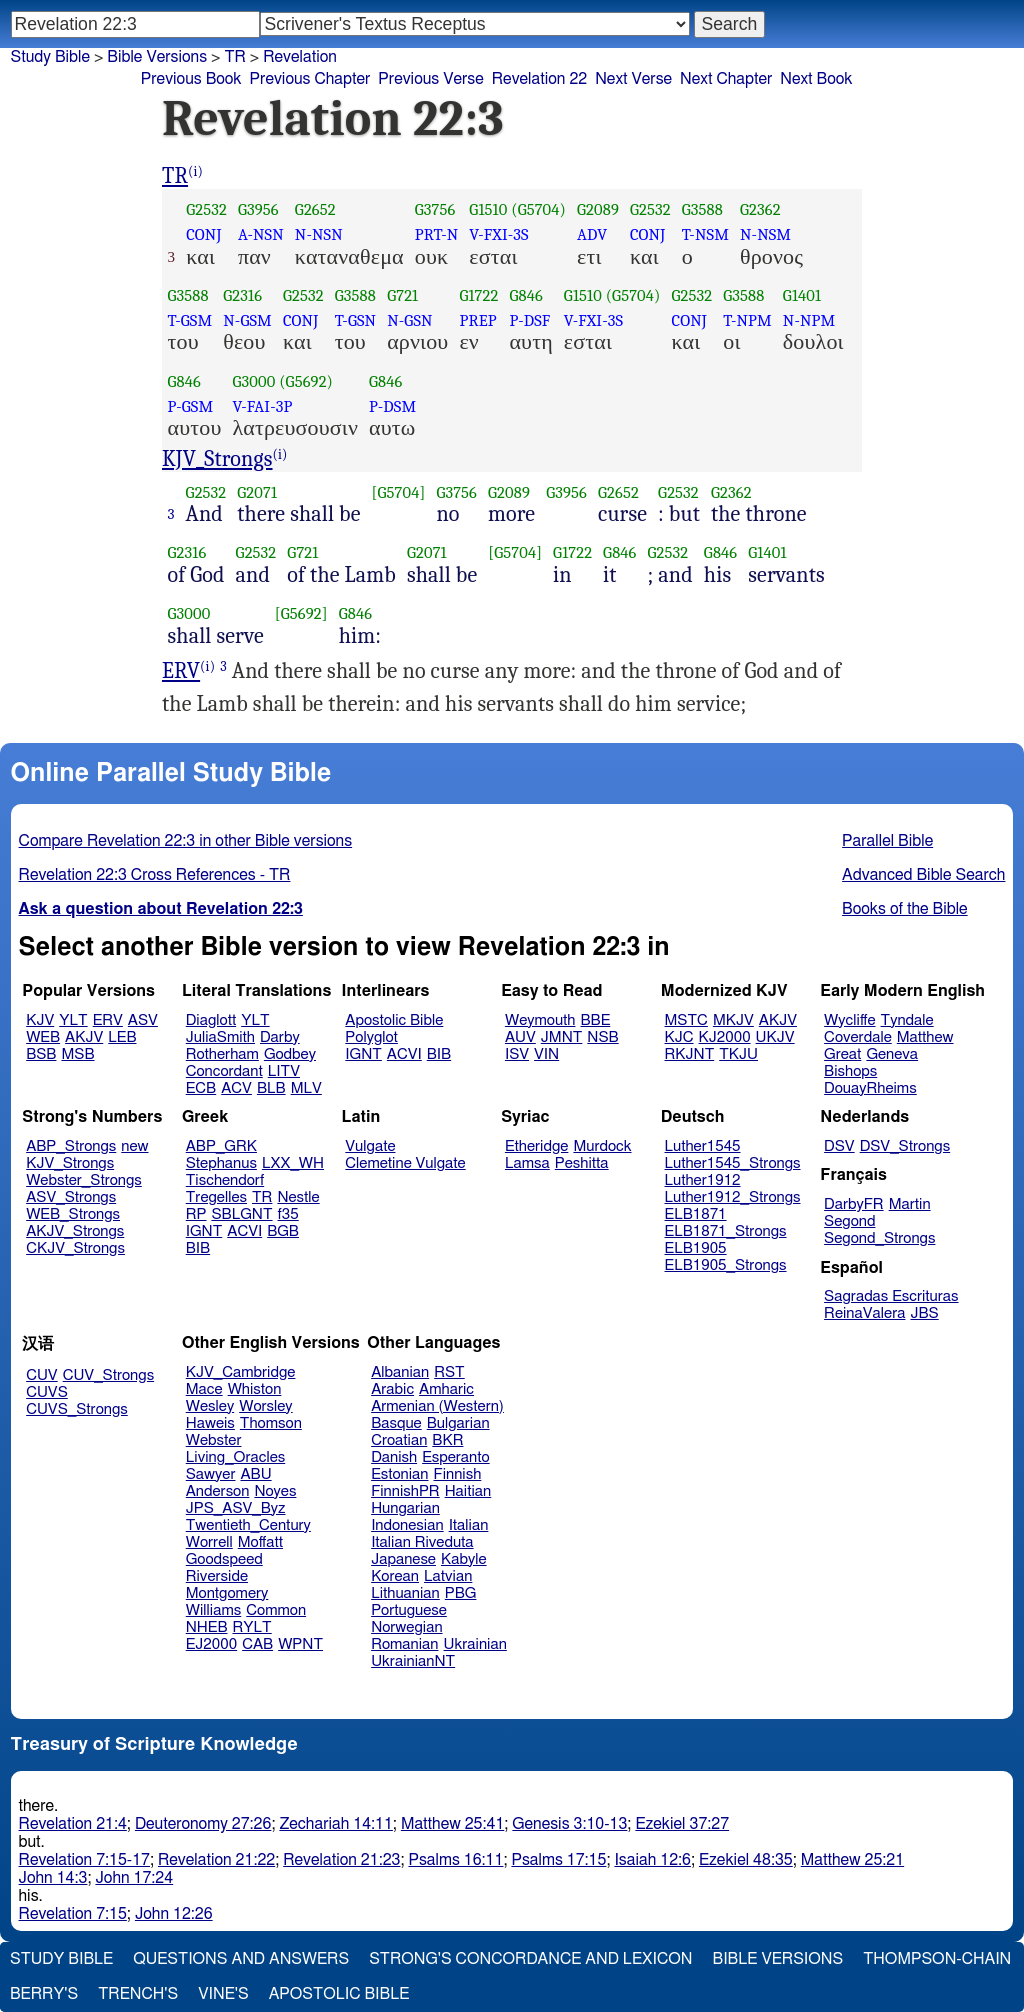 This screenshot has width=1024, height=2012. What do you see at coordinates (217, 459) in the screenshot?
I see `KJV_Strongs` at bounding box center [217, 459].